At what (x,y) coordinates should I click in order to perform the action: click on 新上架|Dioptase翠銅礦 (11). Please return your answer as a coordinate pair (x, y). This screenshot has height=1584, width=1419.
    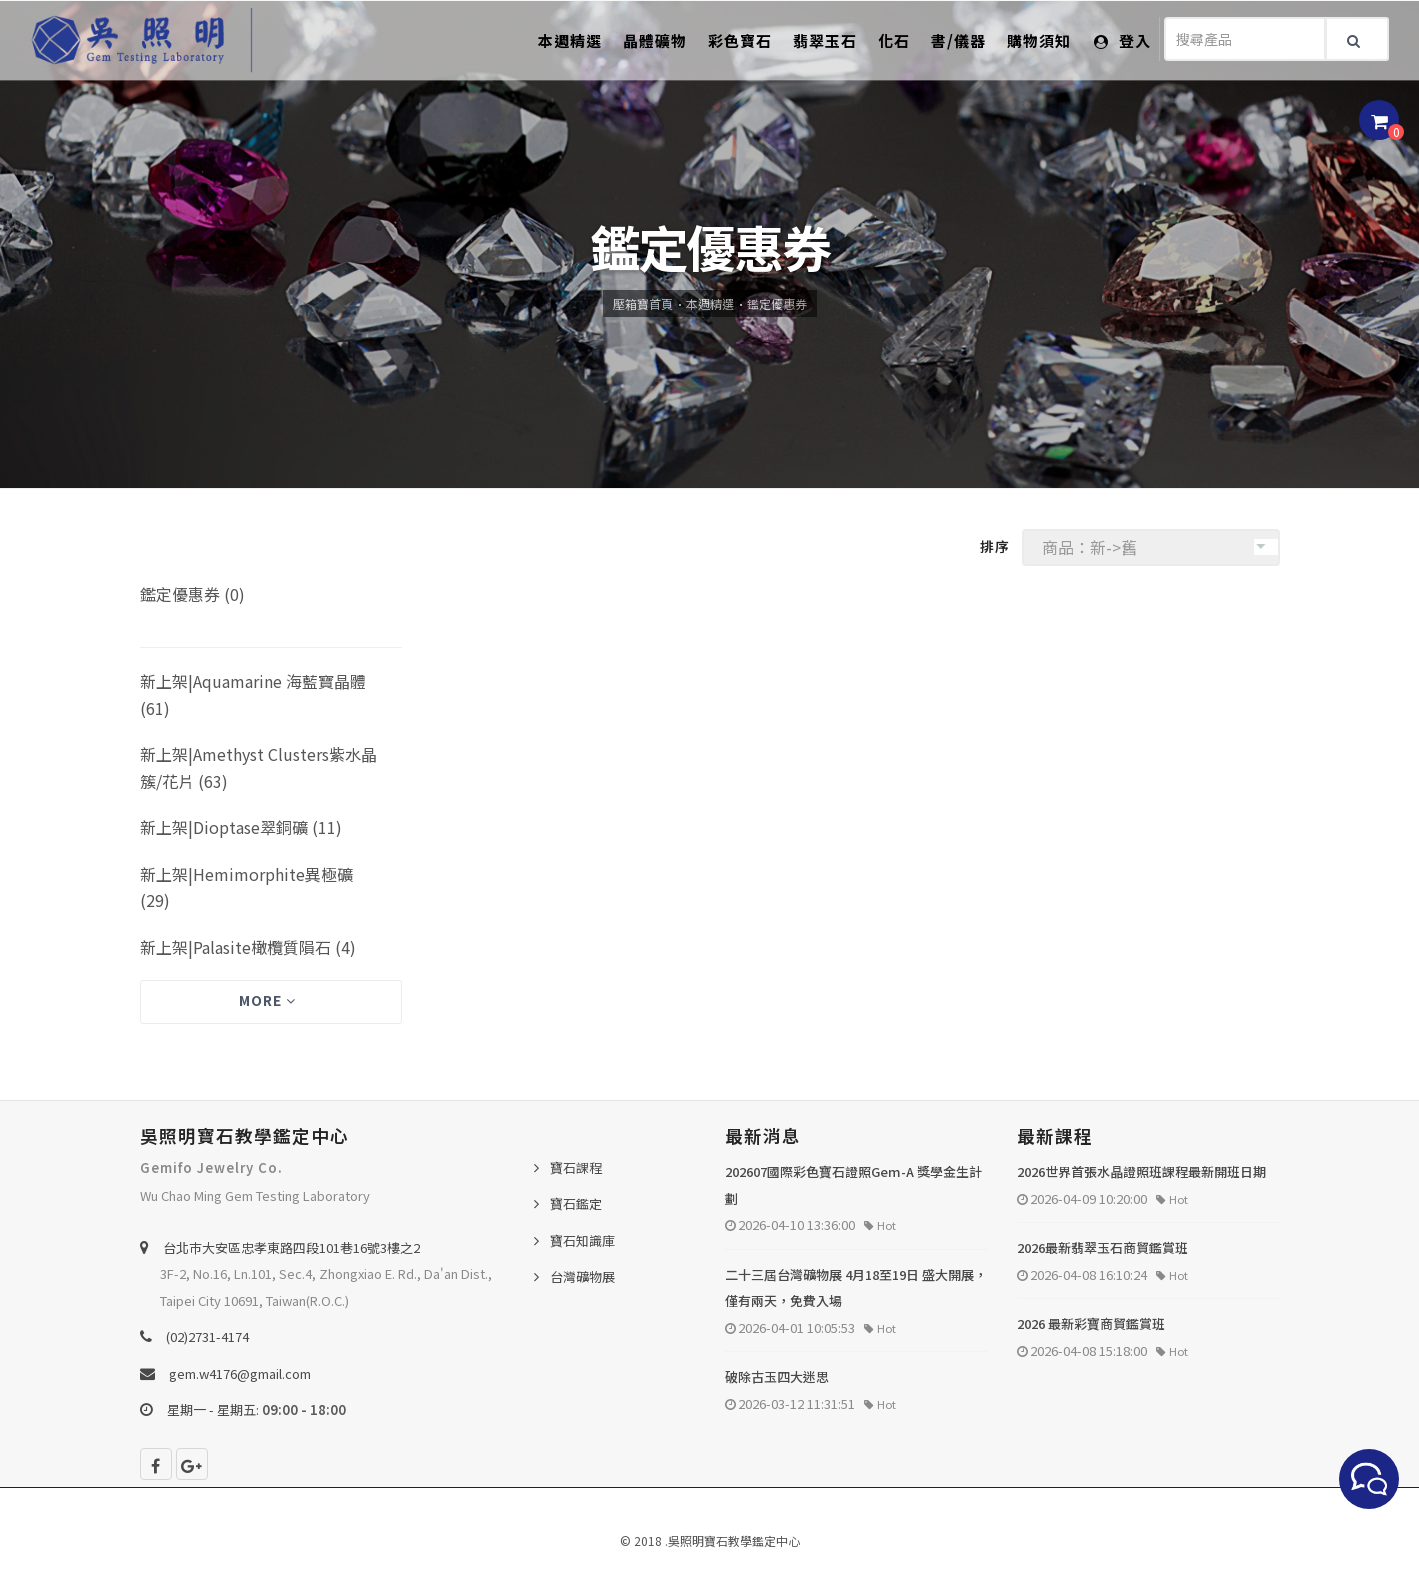
    Looking at the image, I should click on (241, 827).